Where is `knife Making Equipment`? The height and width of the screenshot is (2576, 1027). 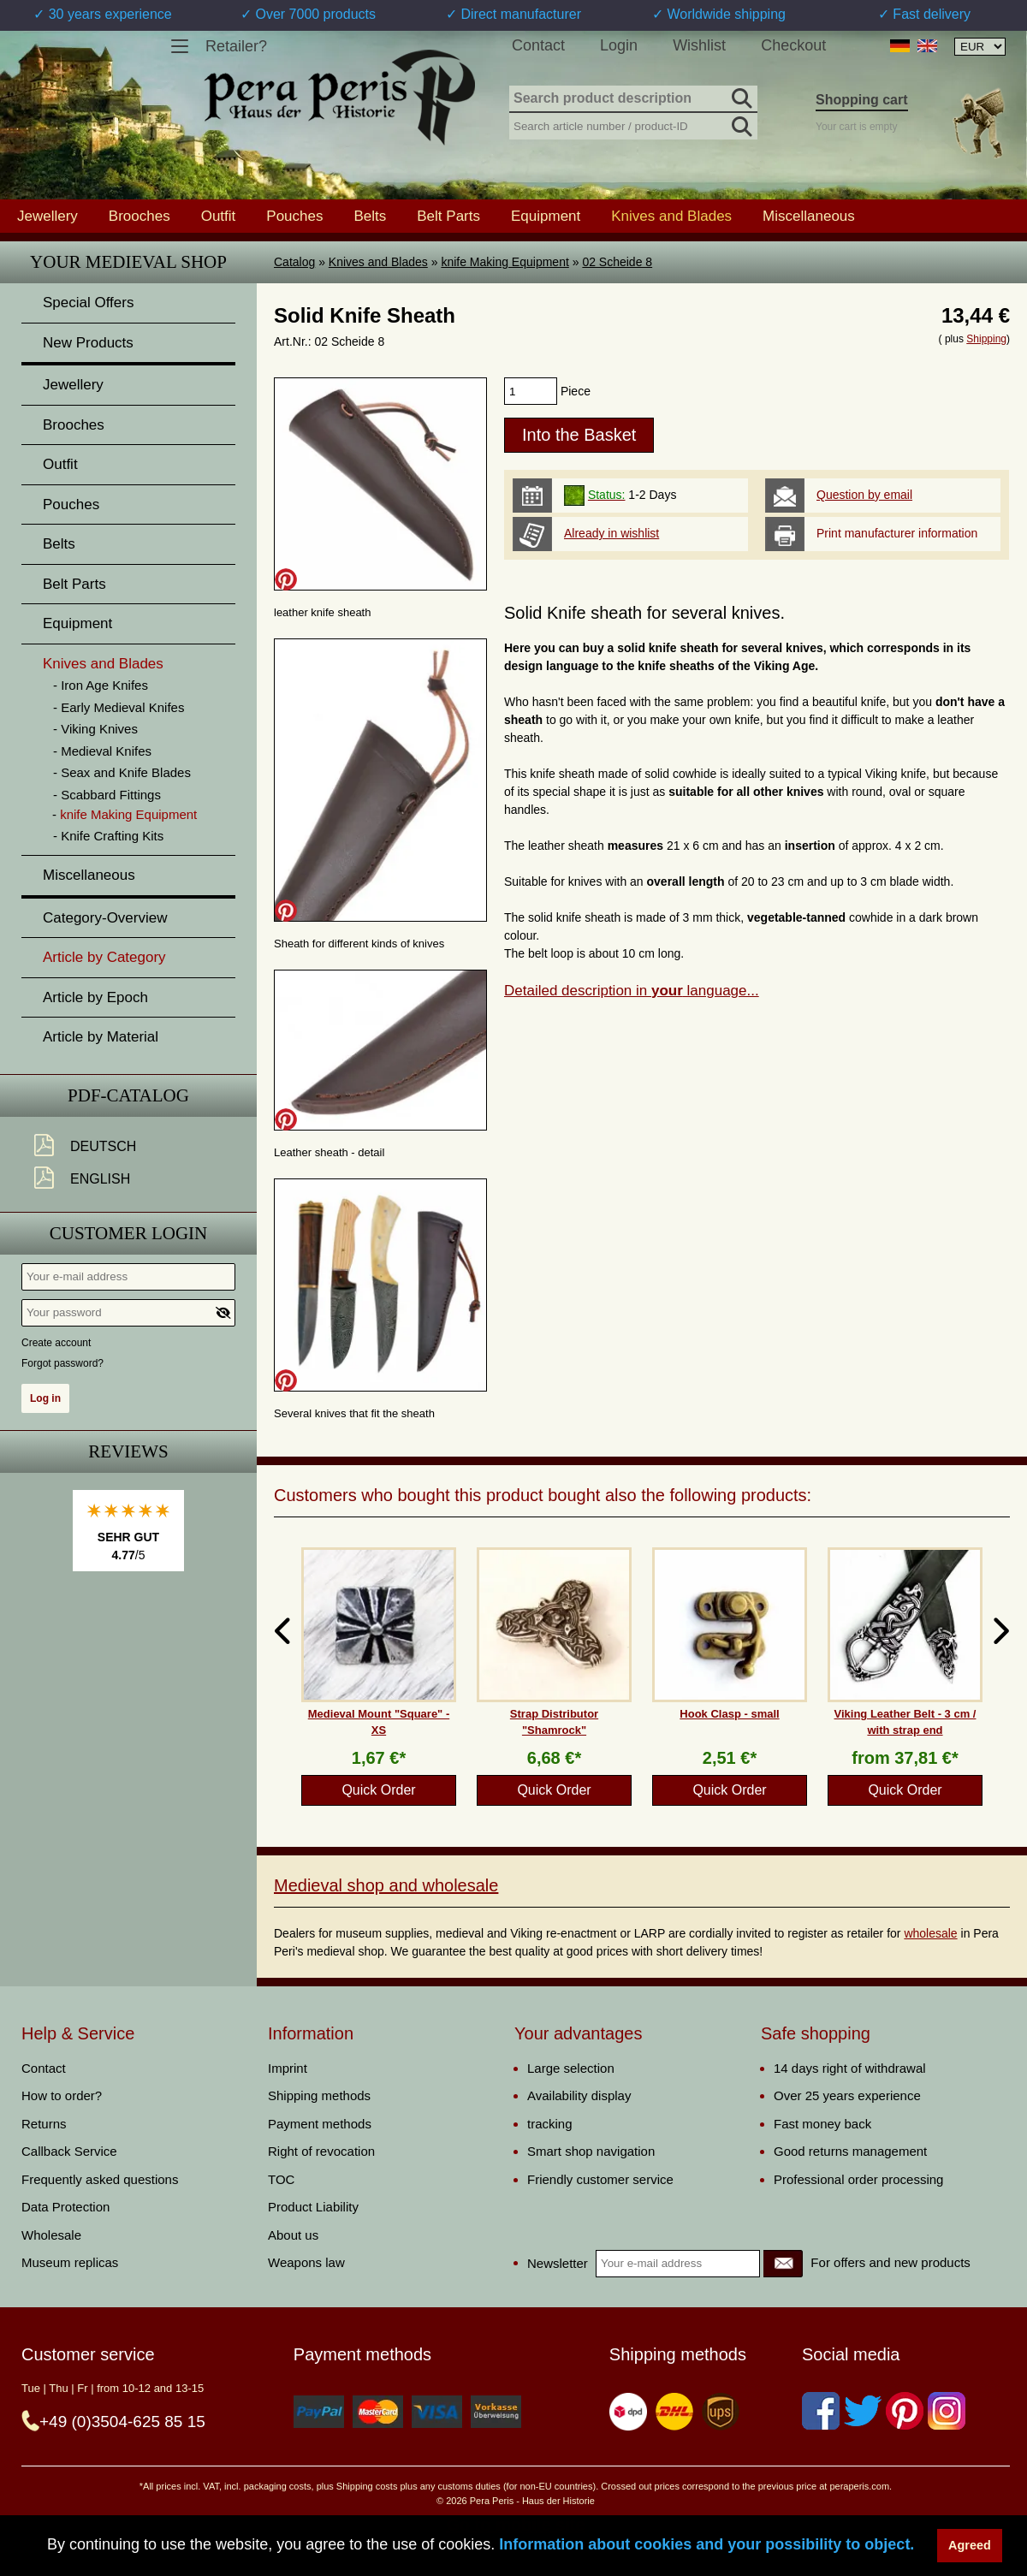 knife Making Equipment is located at coordinates (504, 262).